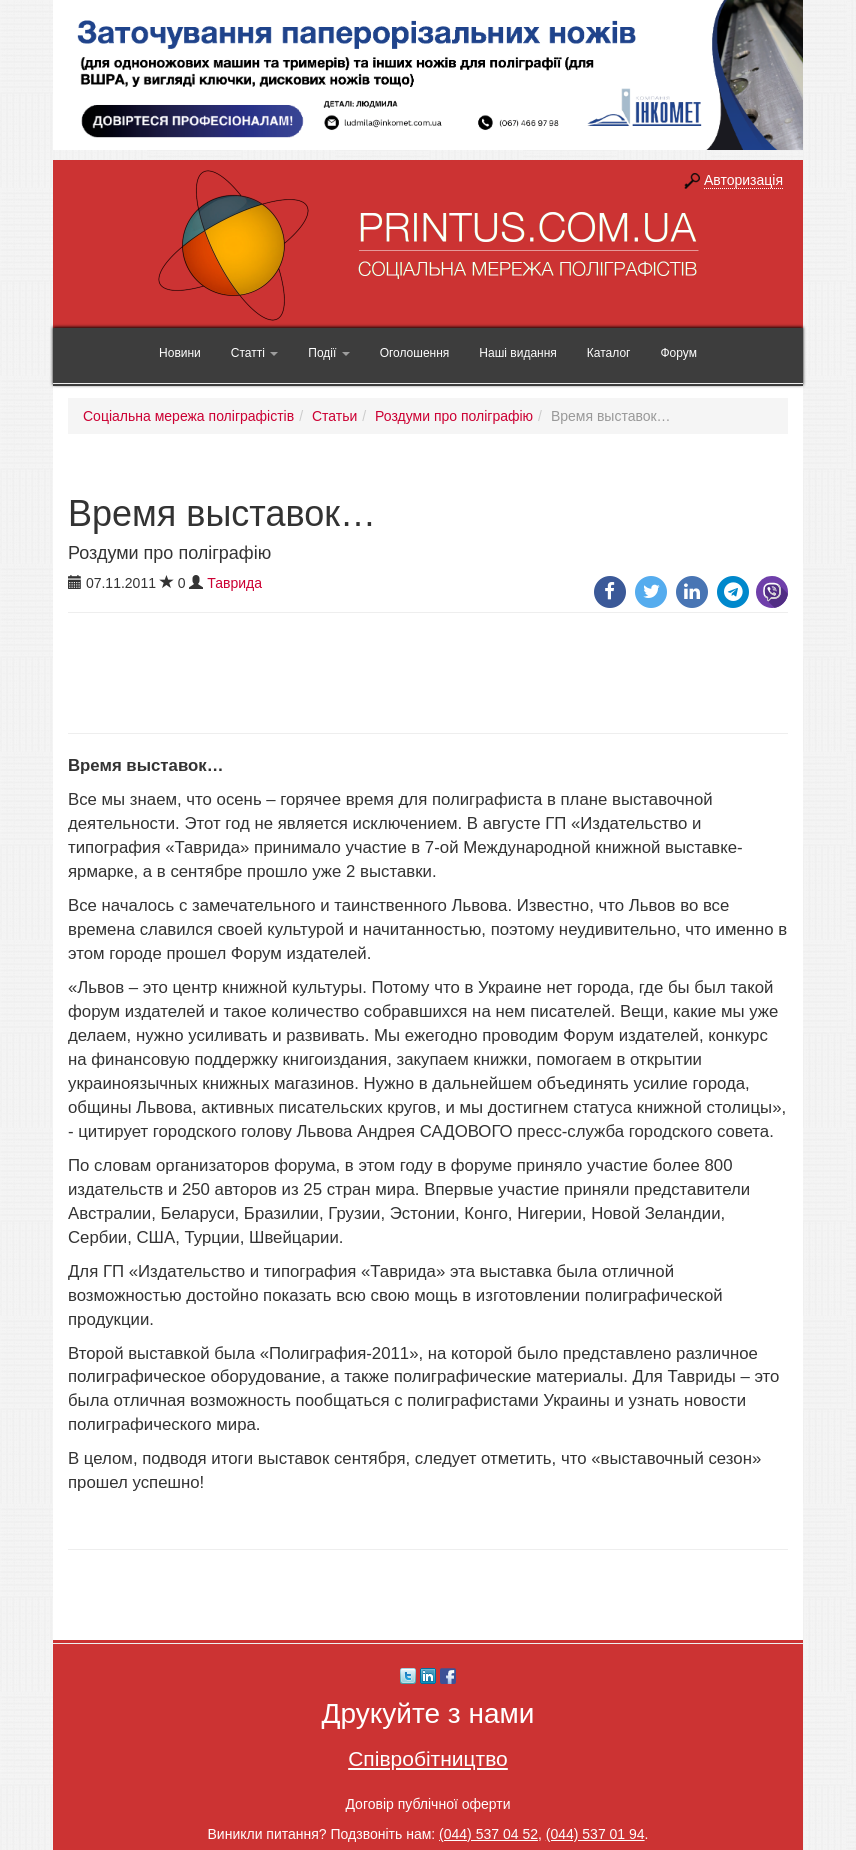 Image resolution: width=856 pixels, height=1850 pixels. What do you see at coordinates (609, 353) in the screenshot?
I see `Каталог` at bounding box center [609, 353].